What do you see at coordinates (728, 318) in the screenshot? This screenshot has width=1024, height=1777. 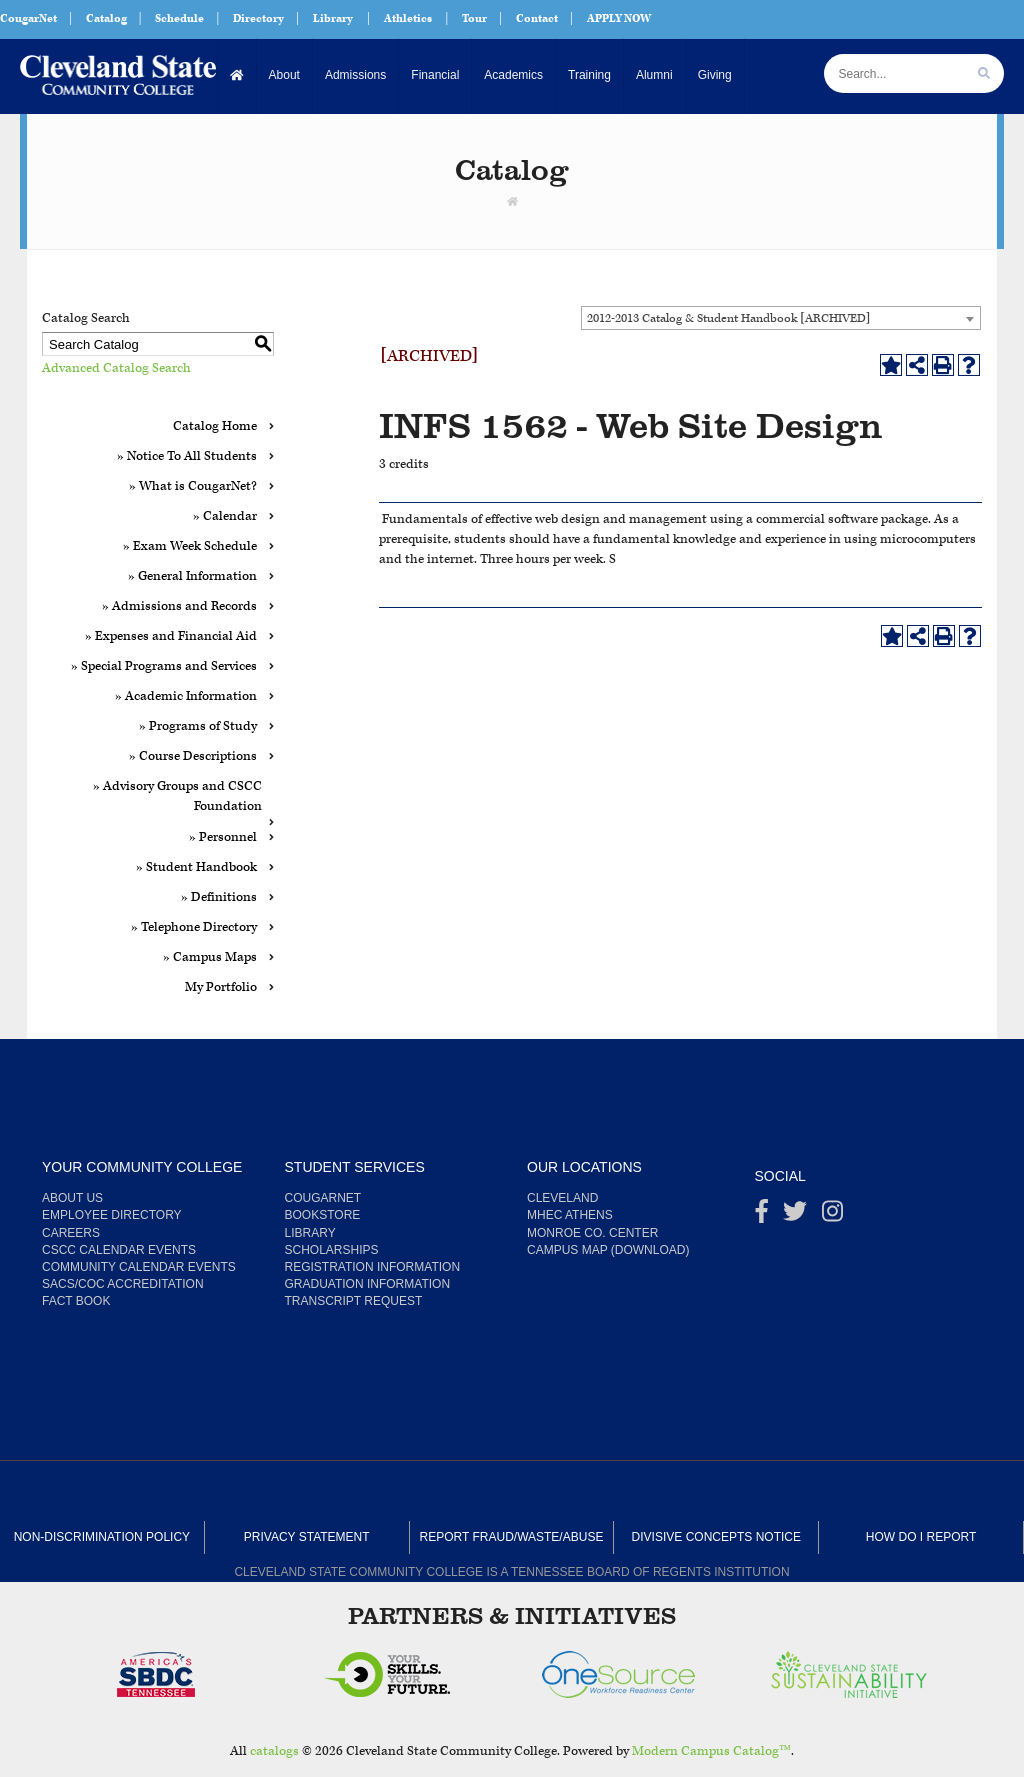 I see `2012-2013 Catalog & Student Handbook [ARCHIVED] [textbox]` at bounding box center [728, 318].